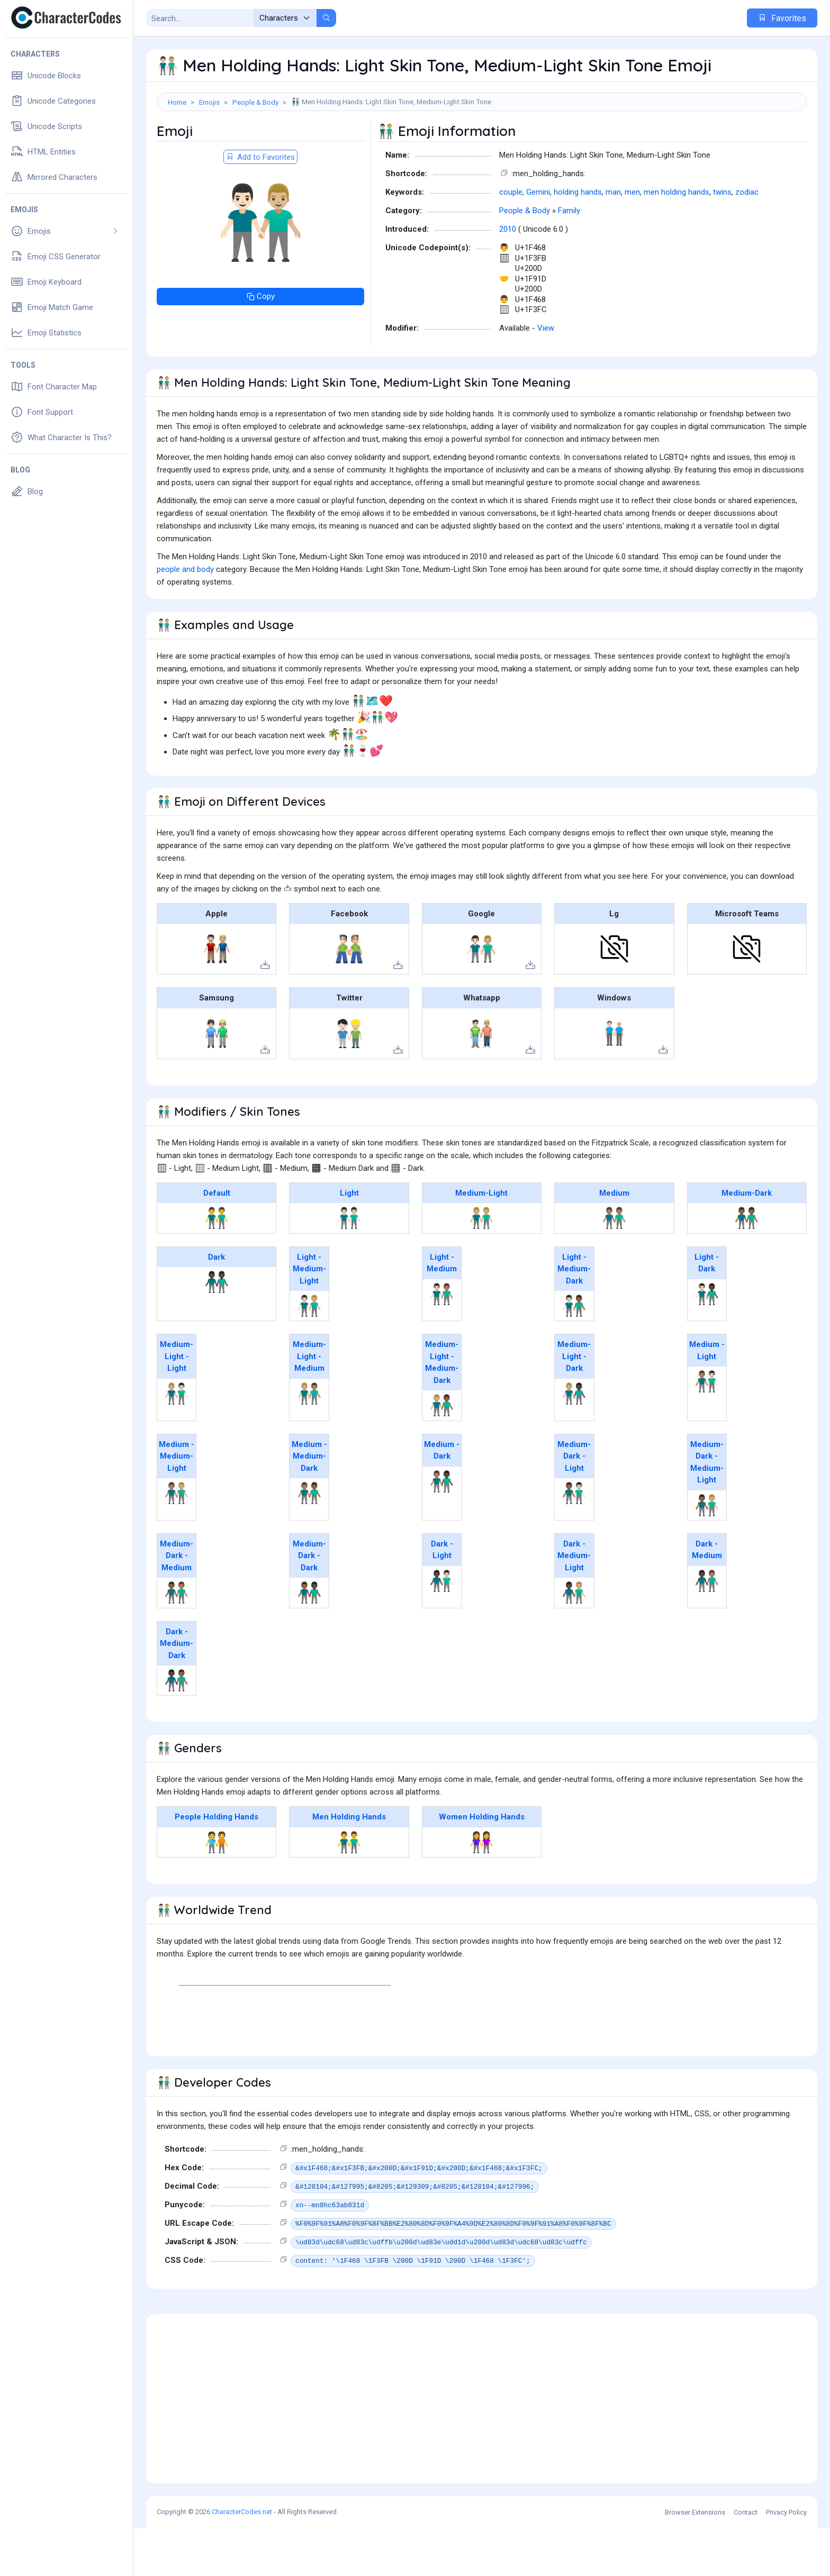  I want to click on Medium-Light - Dark, so click(574, 1404).